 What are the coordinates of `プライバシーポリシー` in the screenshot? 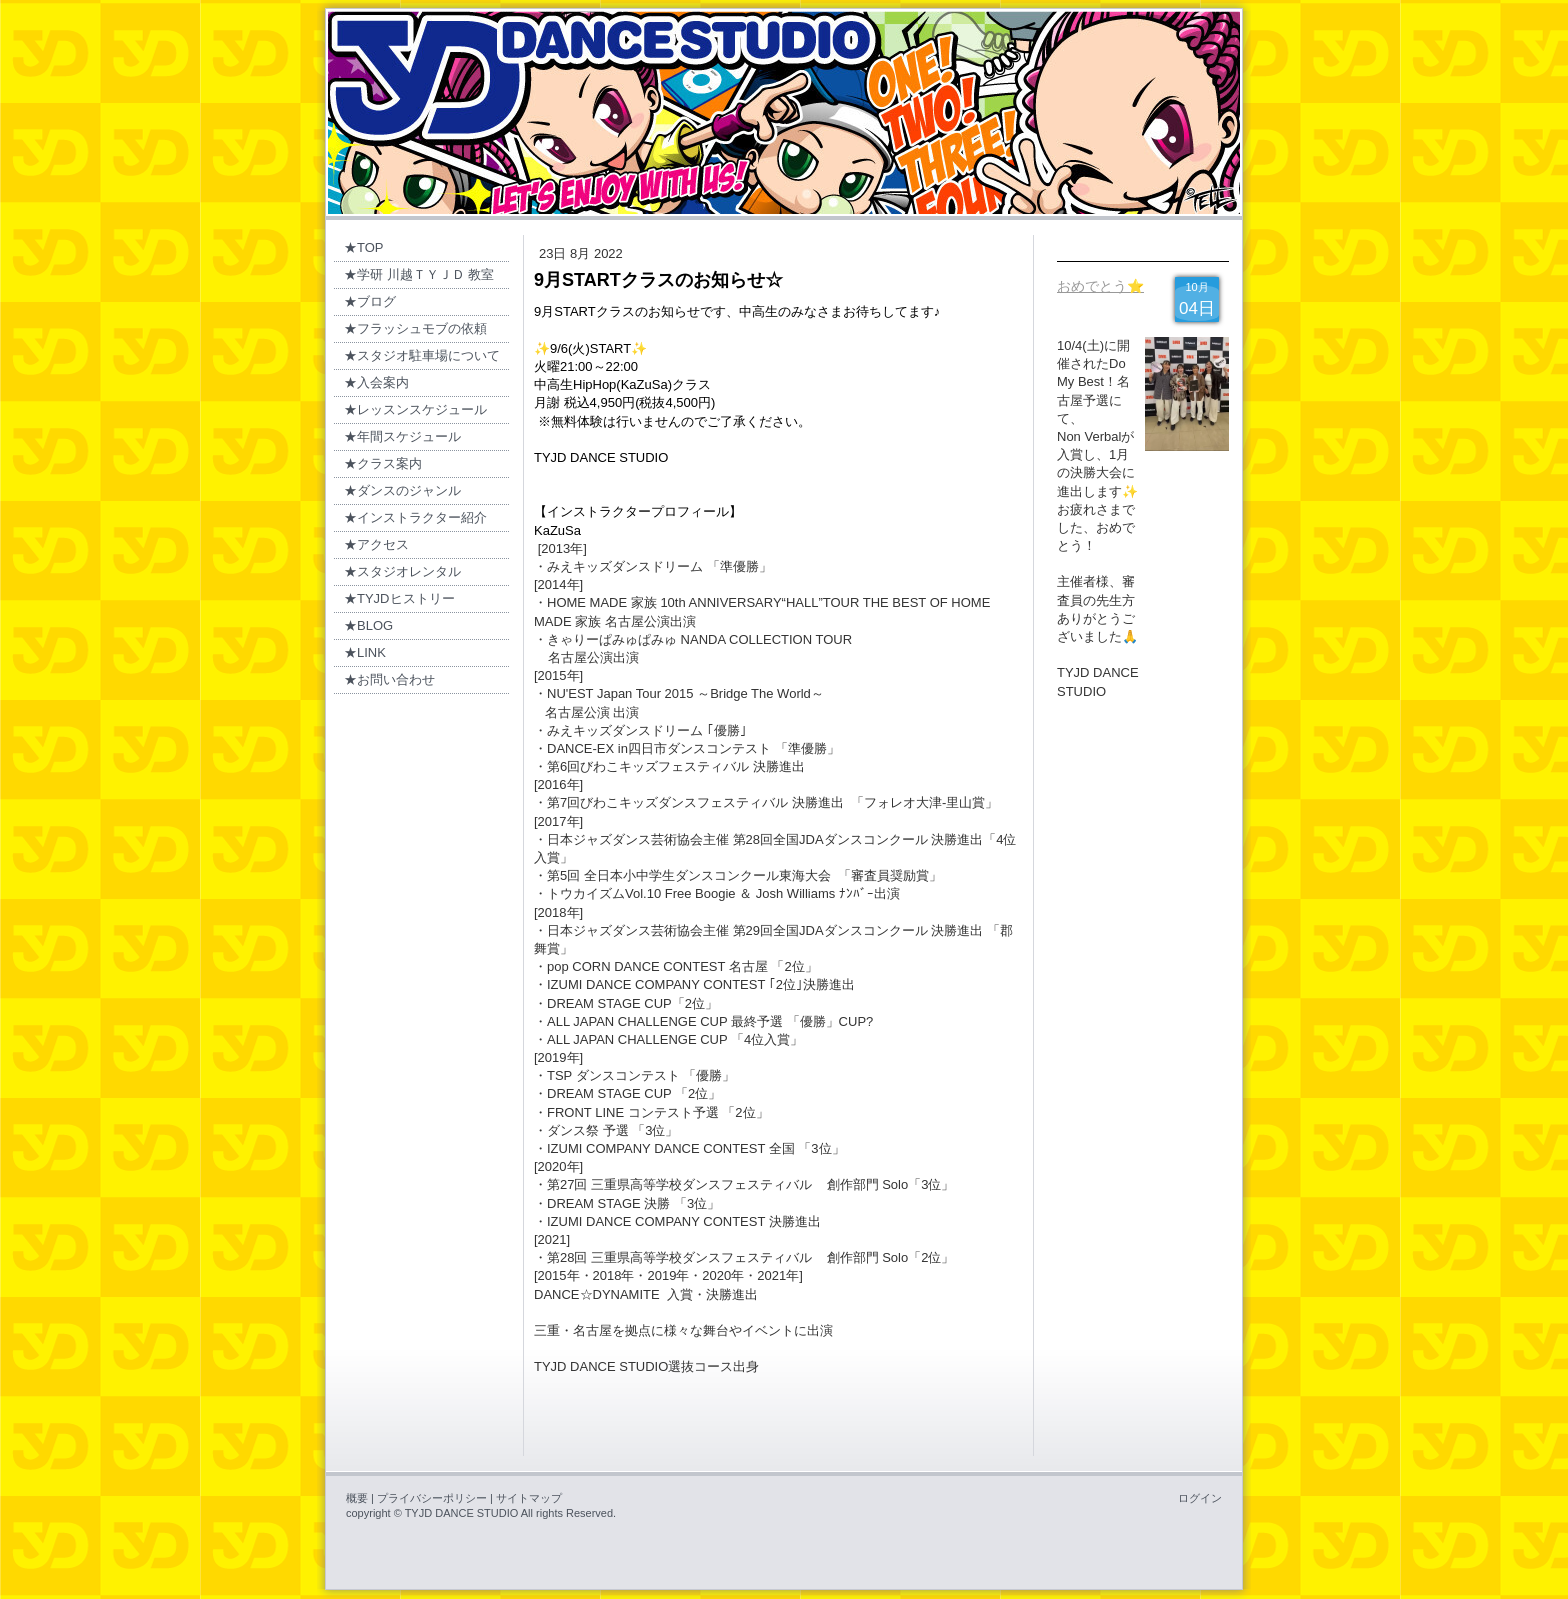 It's located at (432, 1498).